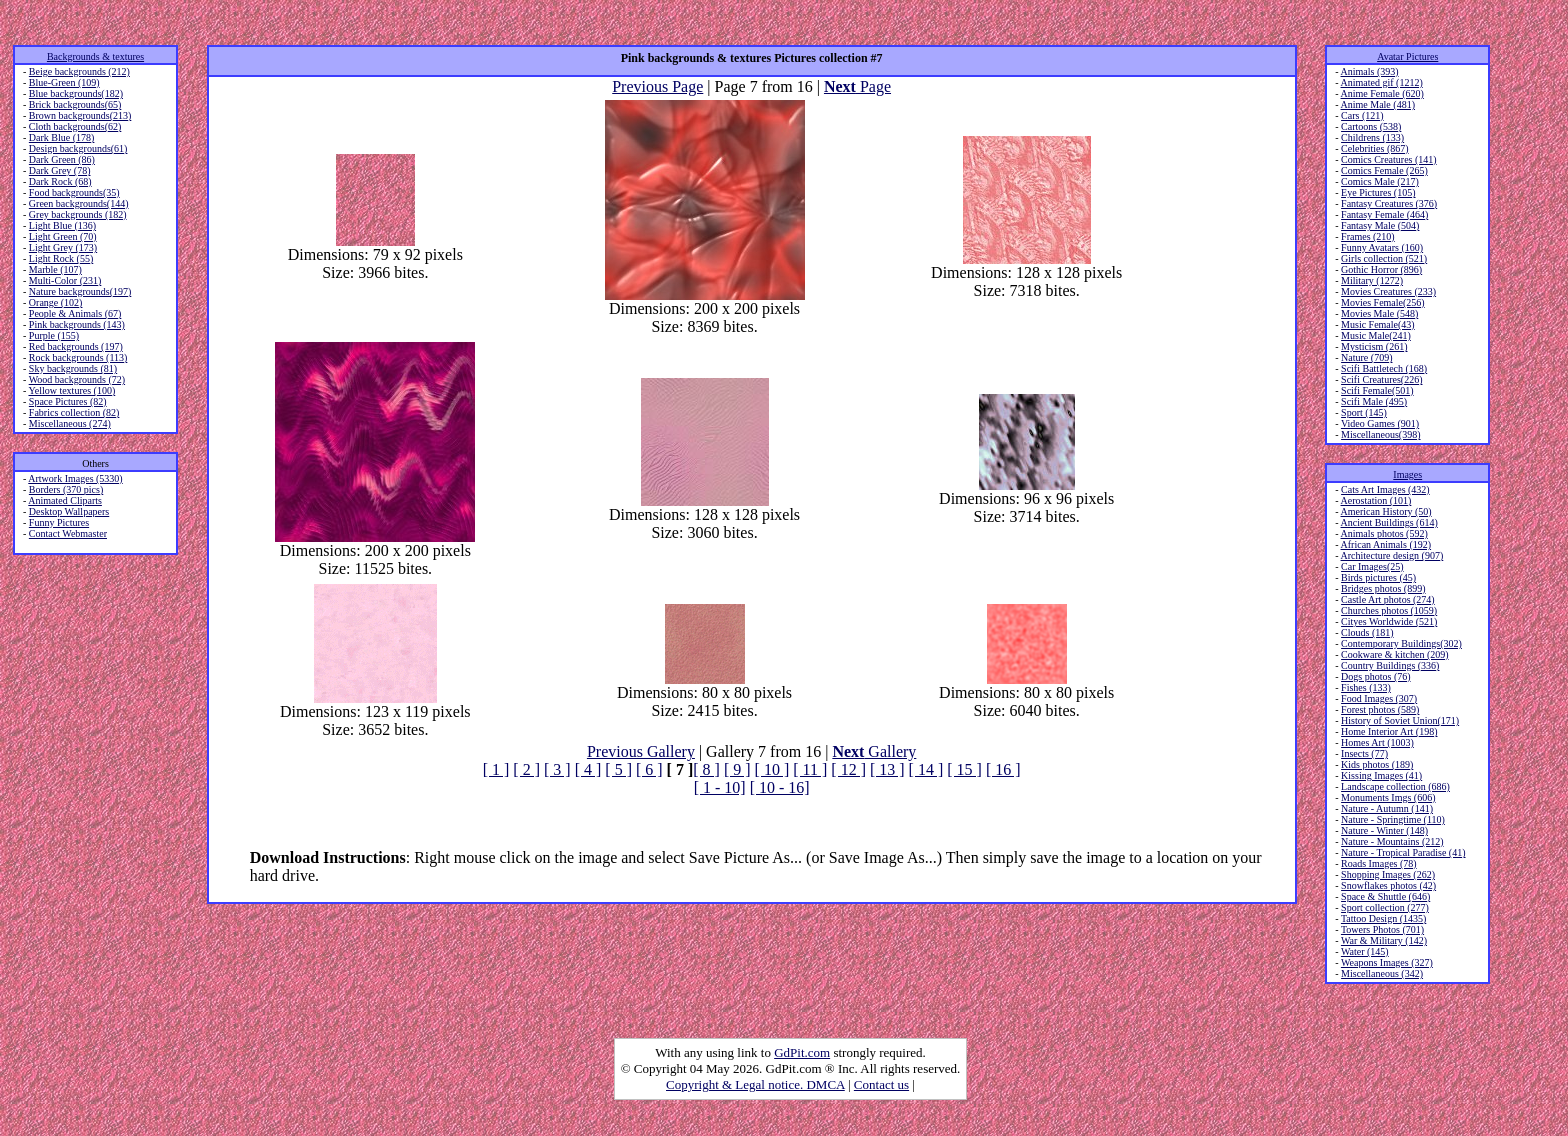  Describe the element at coordinates (1364, 753) in the screenshot. I see `Insects (77)` at that location.